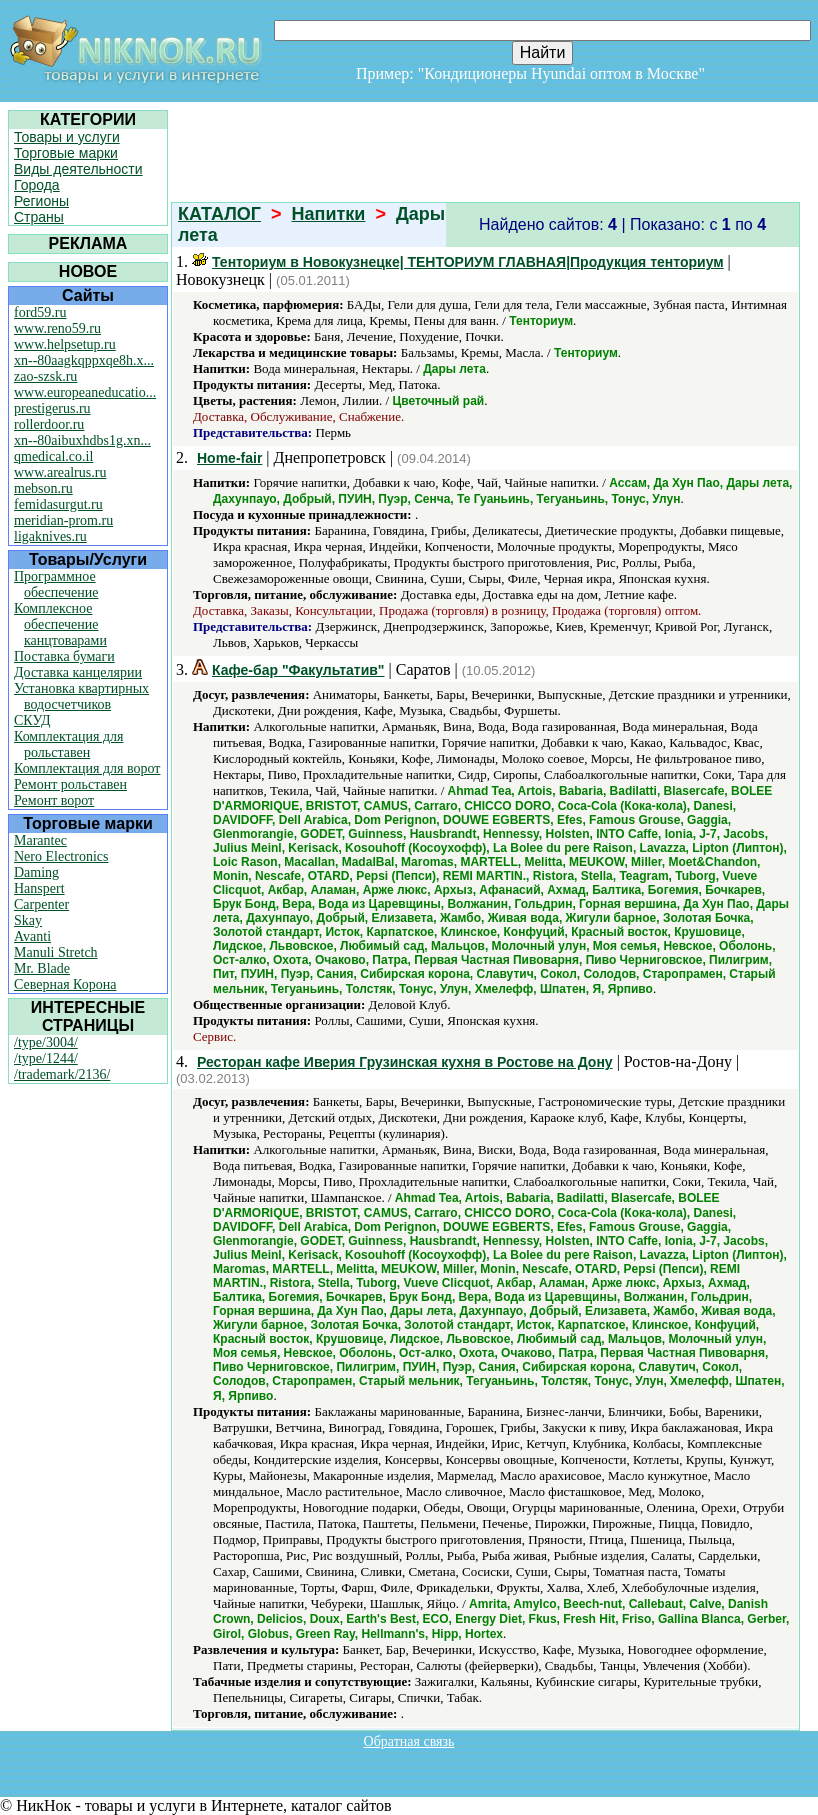 The image size is (818, 1815). What do you see at coordinates (56, 584) in the screenshot?
I see `Программное обеспечение` at bounding box center [56, 584].